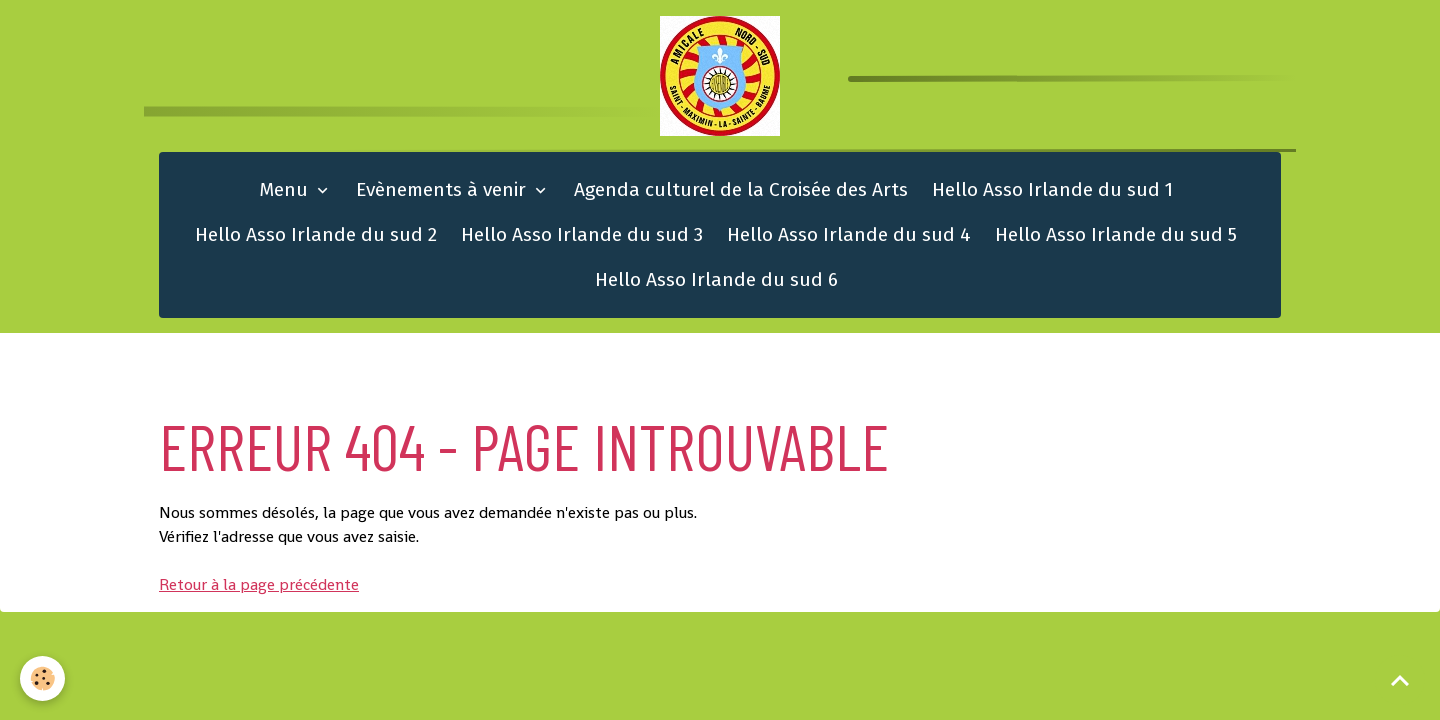 The height and width of the screenshot is (720, 1440). I want to click on [Cookies], so click(42, 678).